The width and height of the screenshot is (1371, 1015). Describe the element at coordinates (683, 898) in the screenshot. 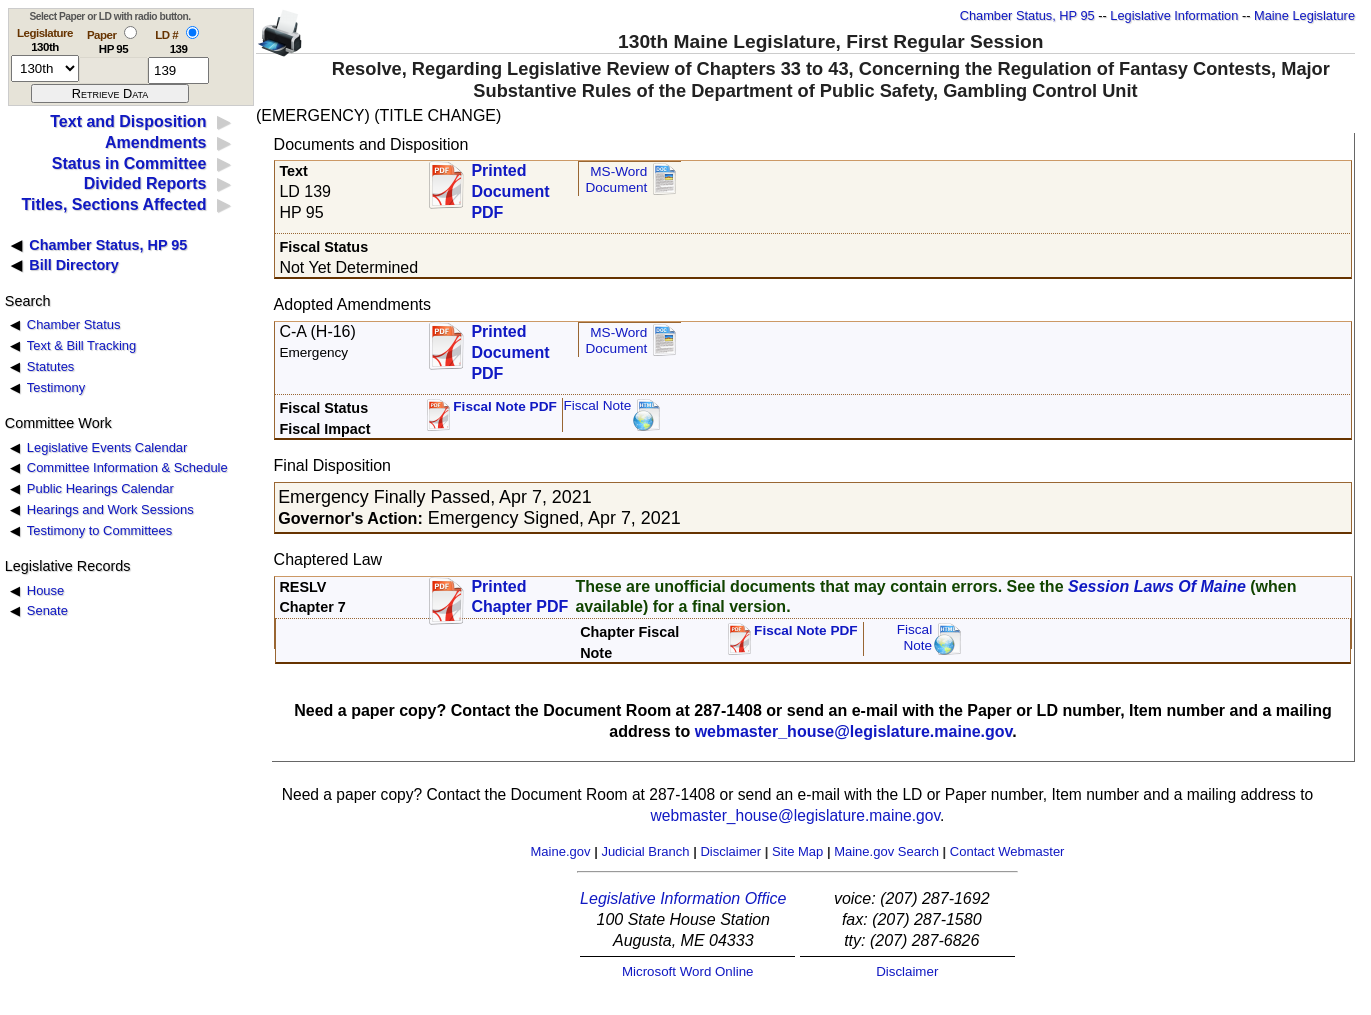

I see `Legislative Information Office` at that location.